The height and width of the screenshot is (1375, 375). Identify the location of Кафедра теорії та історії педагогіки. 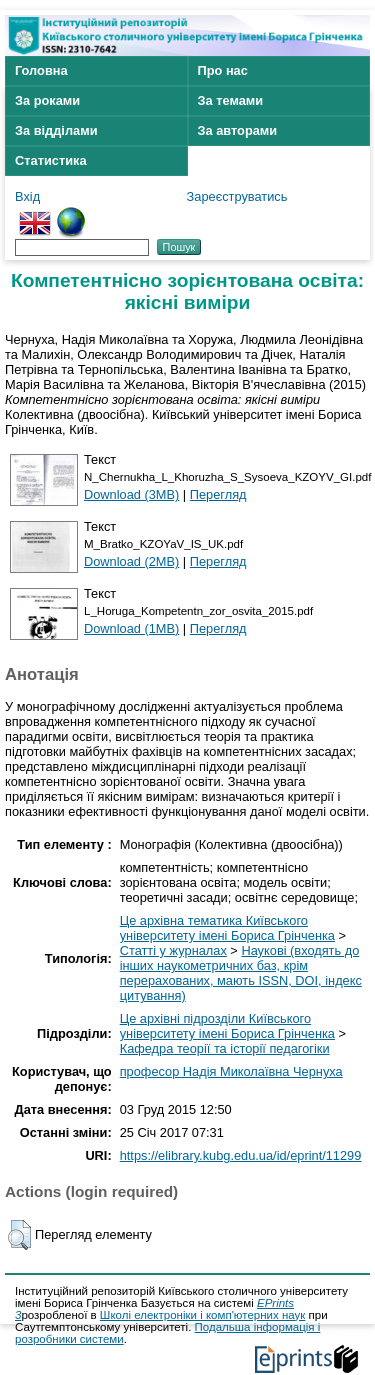
(225, 1048).